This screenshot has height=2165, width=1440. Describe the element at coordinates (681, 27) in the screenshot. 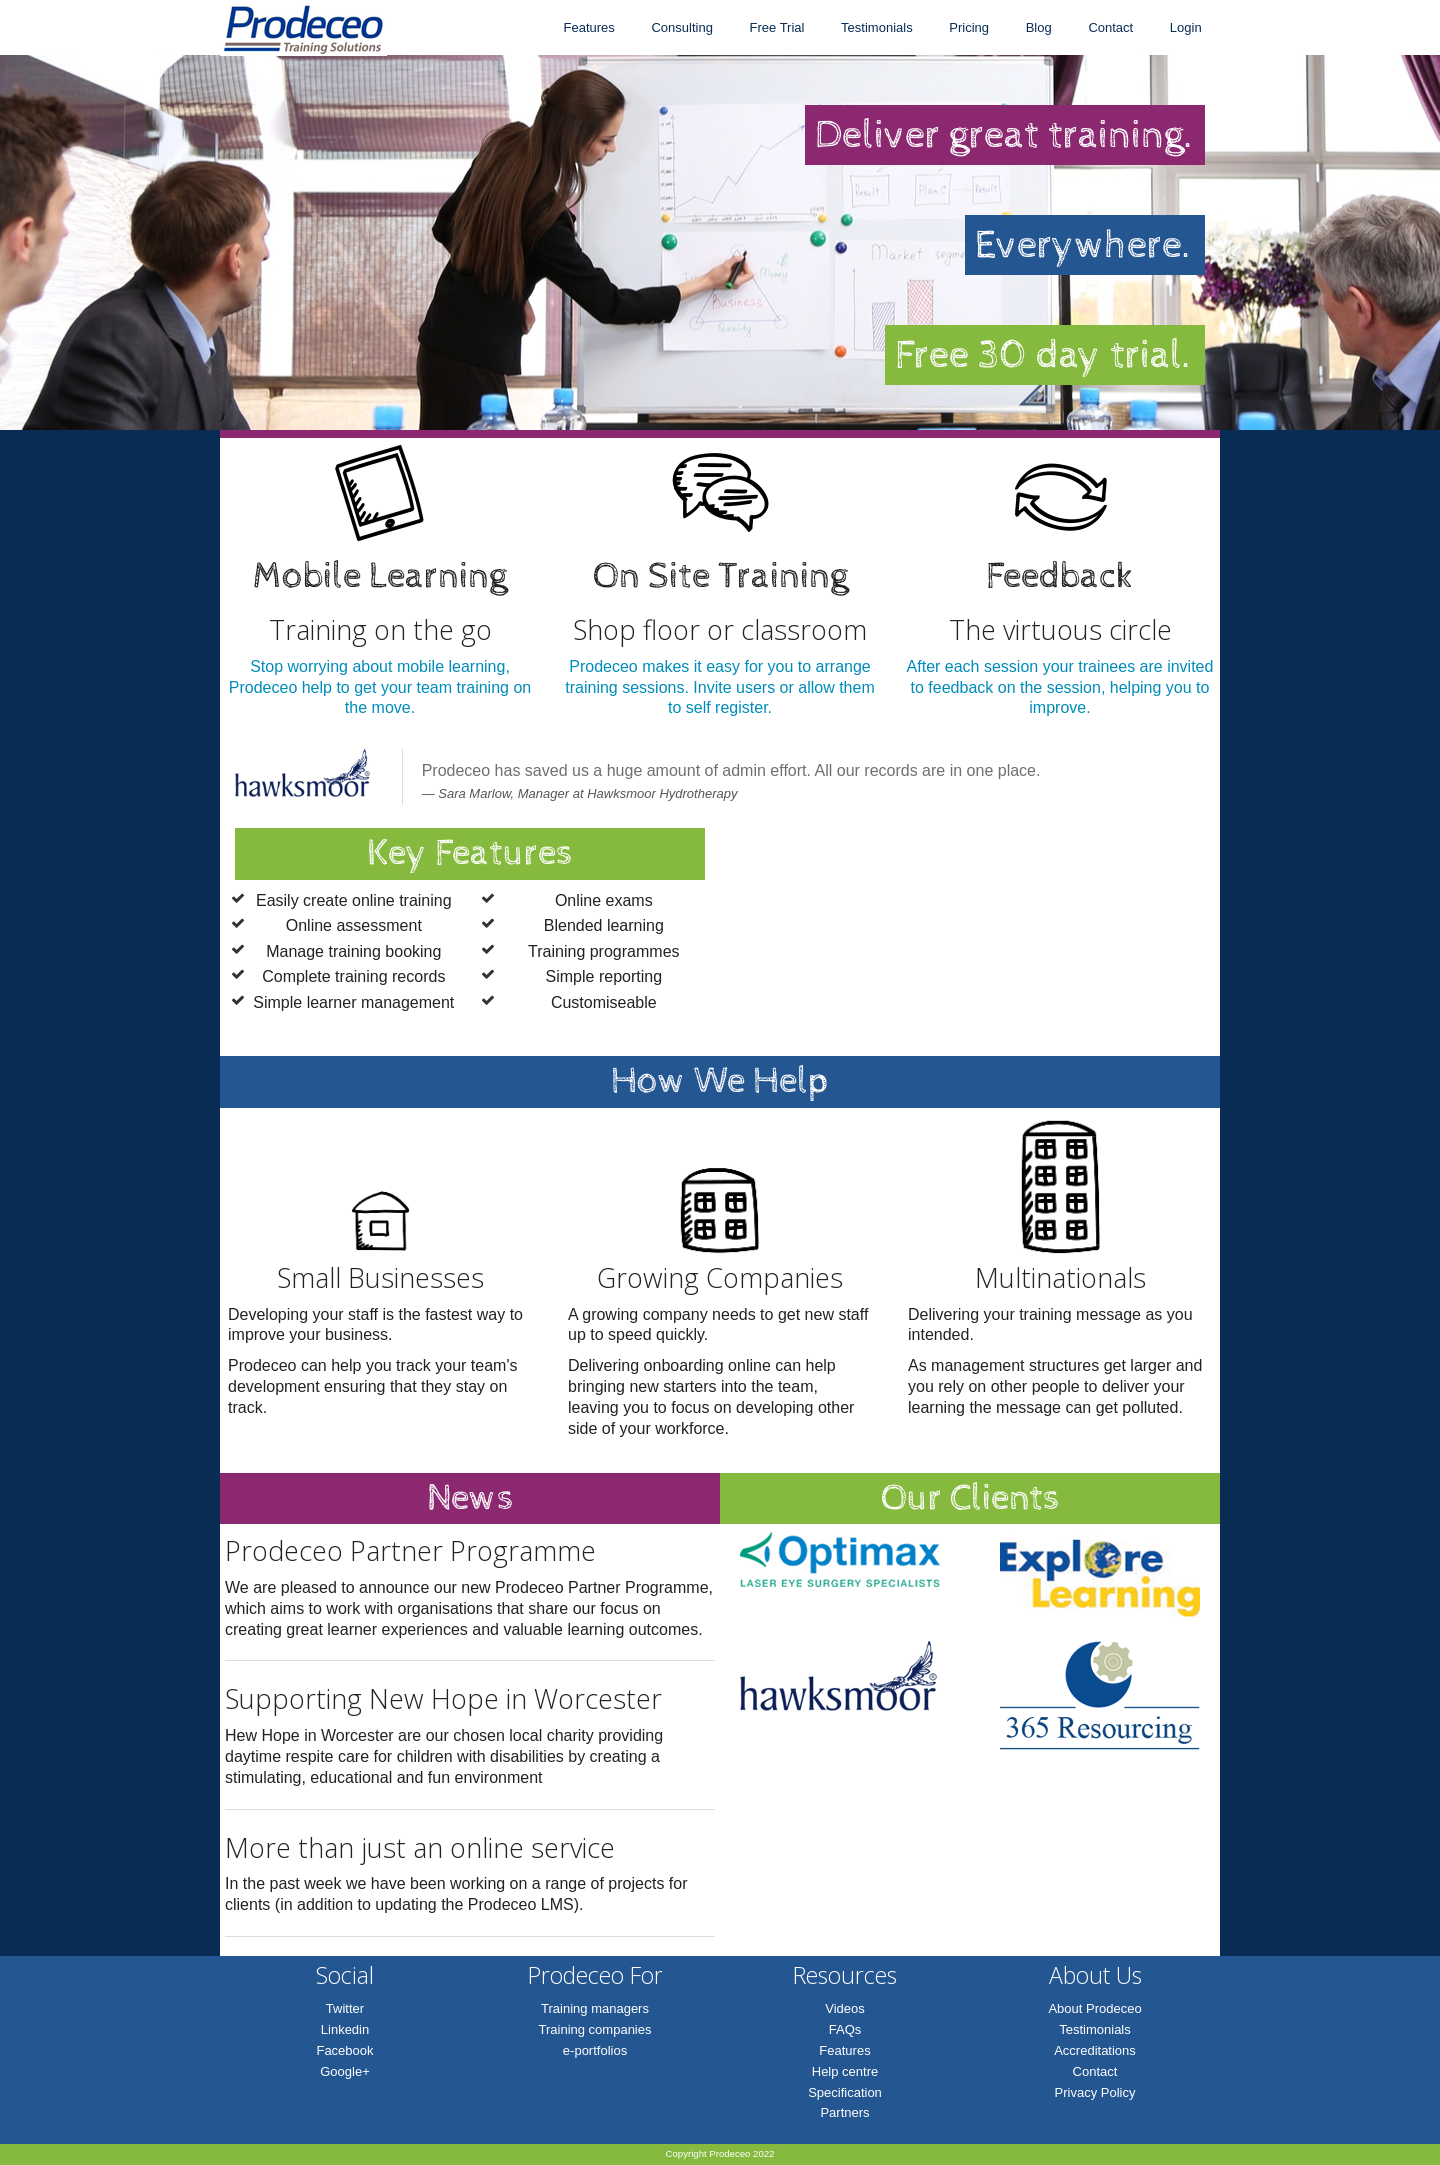

I see `Consulting` at that location.